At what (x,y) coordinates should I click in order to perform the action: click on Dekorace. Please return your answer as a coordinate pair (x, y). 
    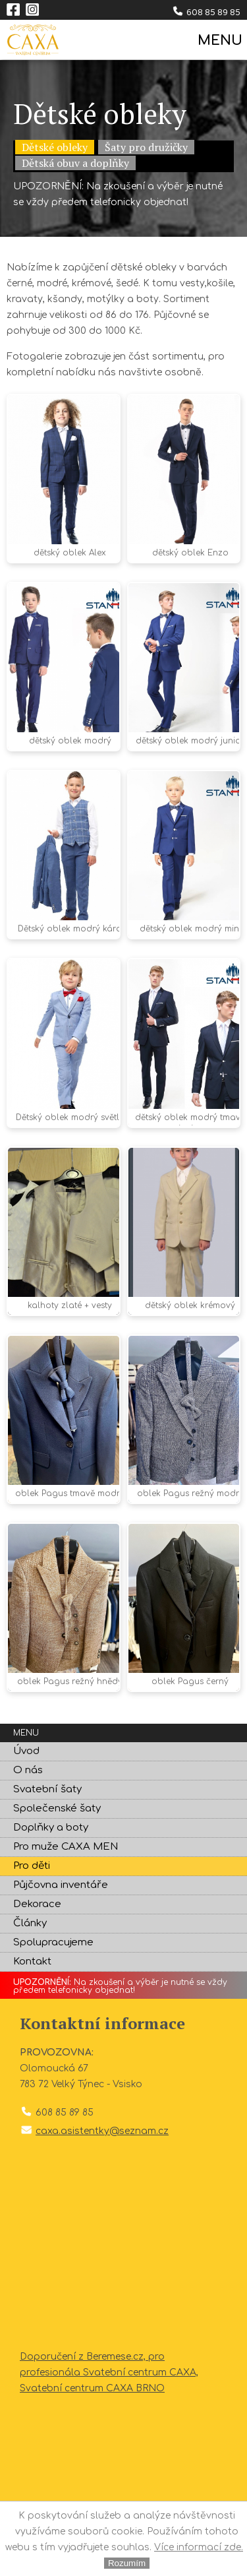
    Looking at the image, I should click on (37, 1904).